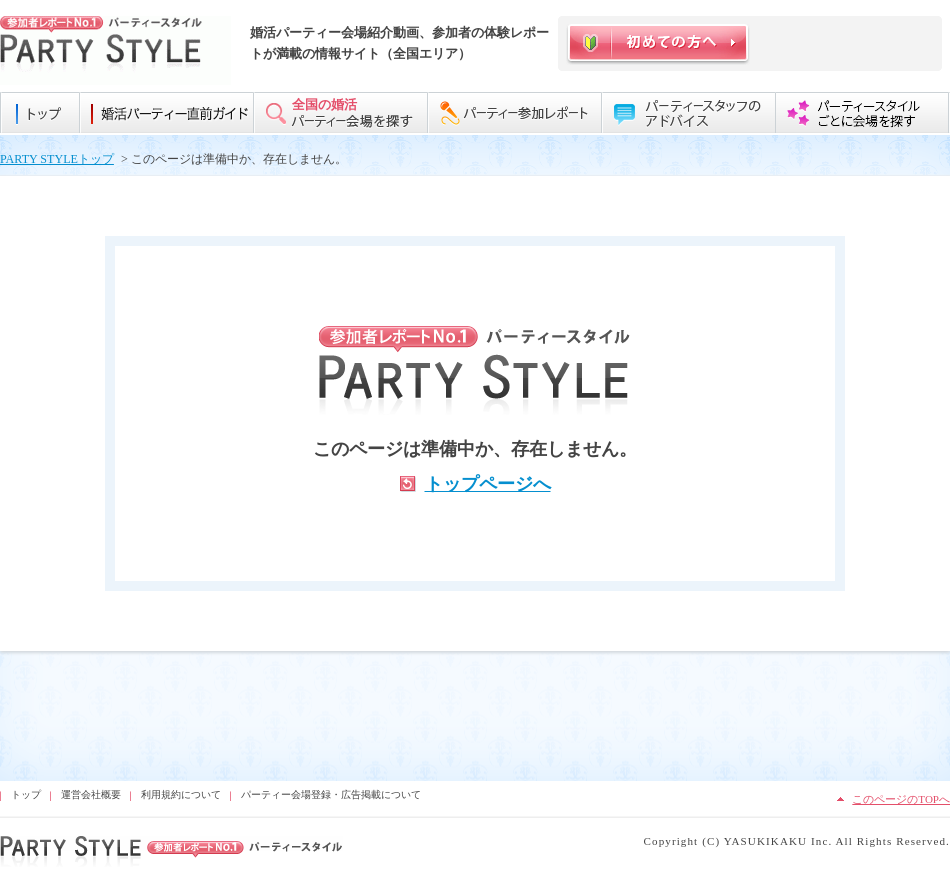  What do you see at coordinates (901, 799) in the screenshot?
I see `このページのTOPへ` at bounding box center [901, 799].